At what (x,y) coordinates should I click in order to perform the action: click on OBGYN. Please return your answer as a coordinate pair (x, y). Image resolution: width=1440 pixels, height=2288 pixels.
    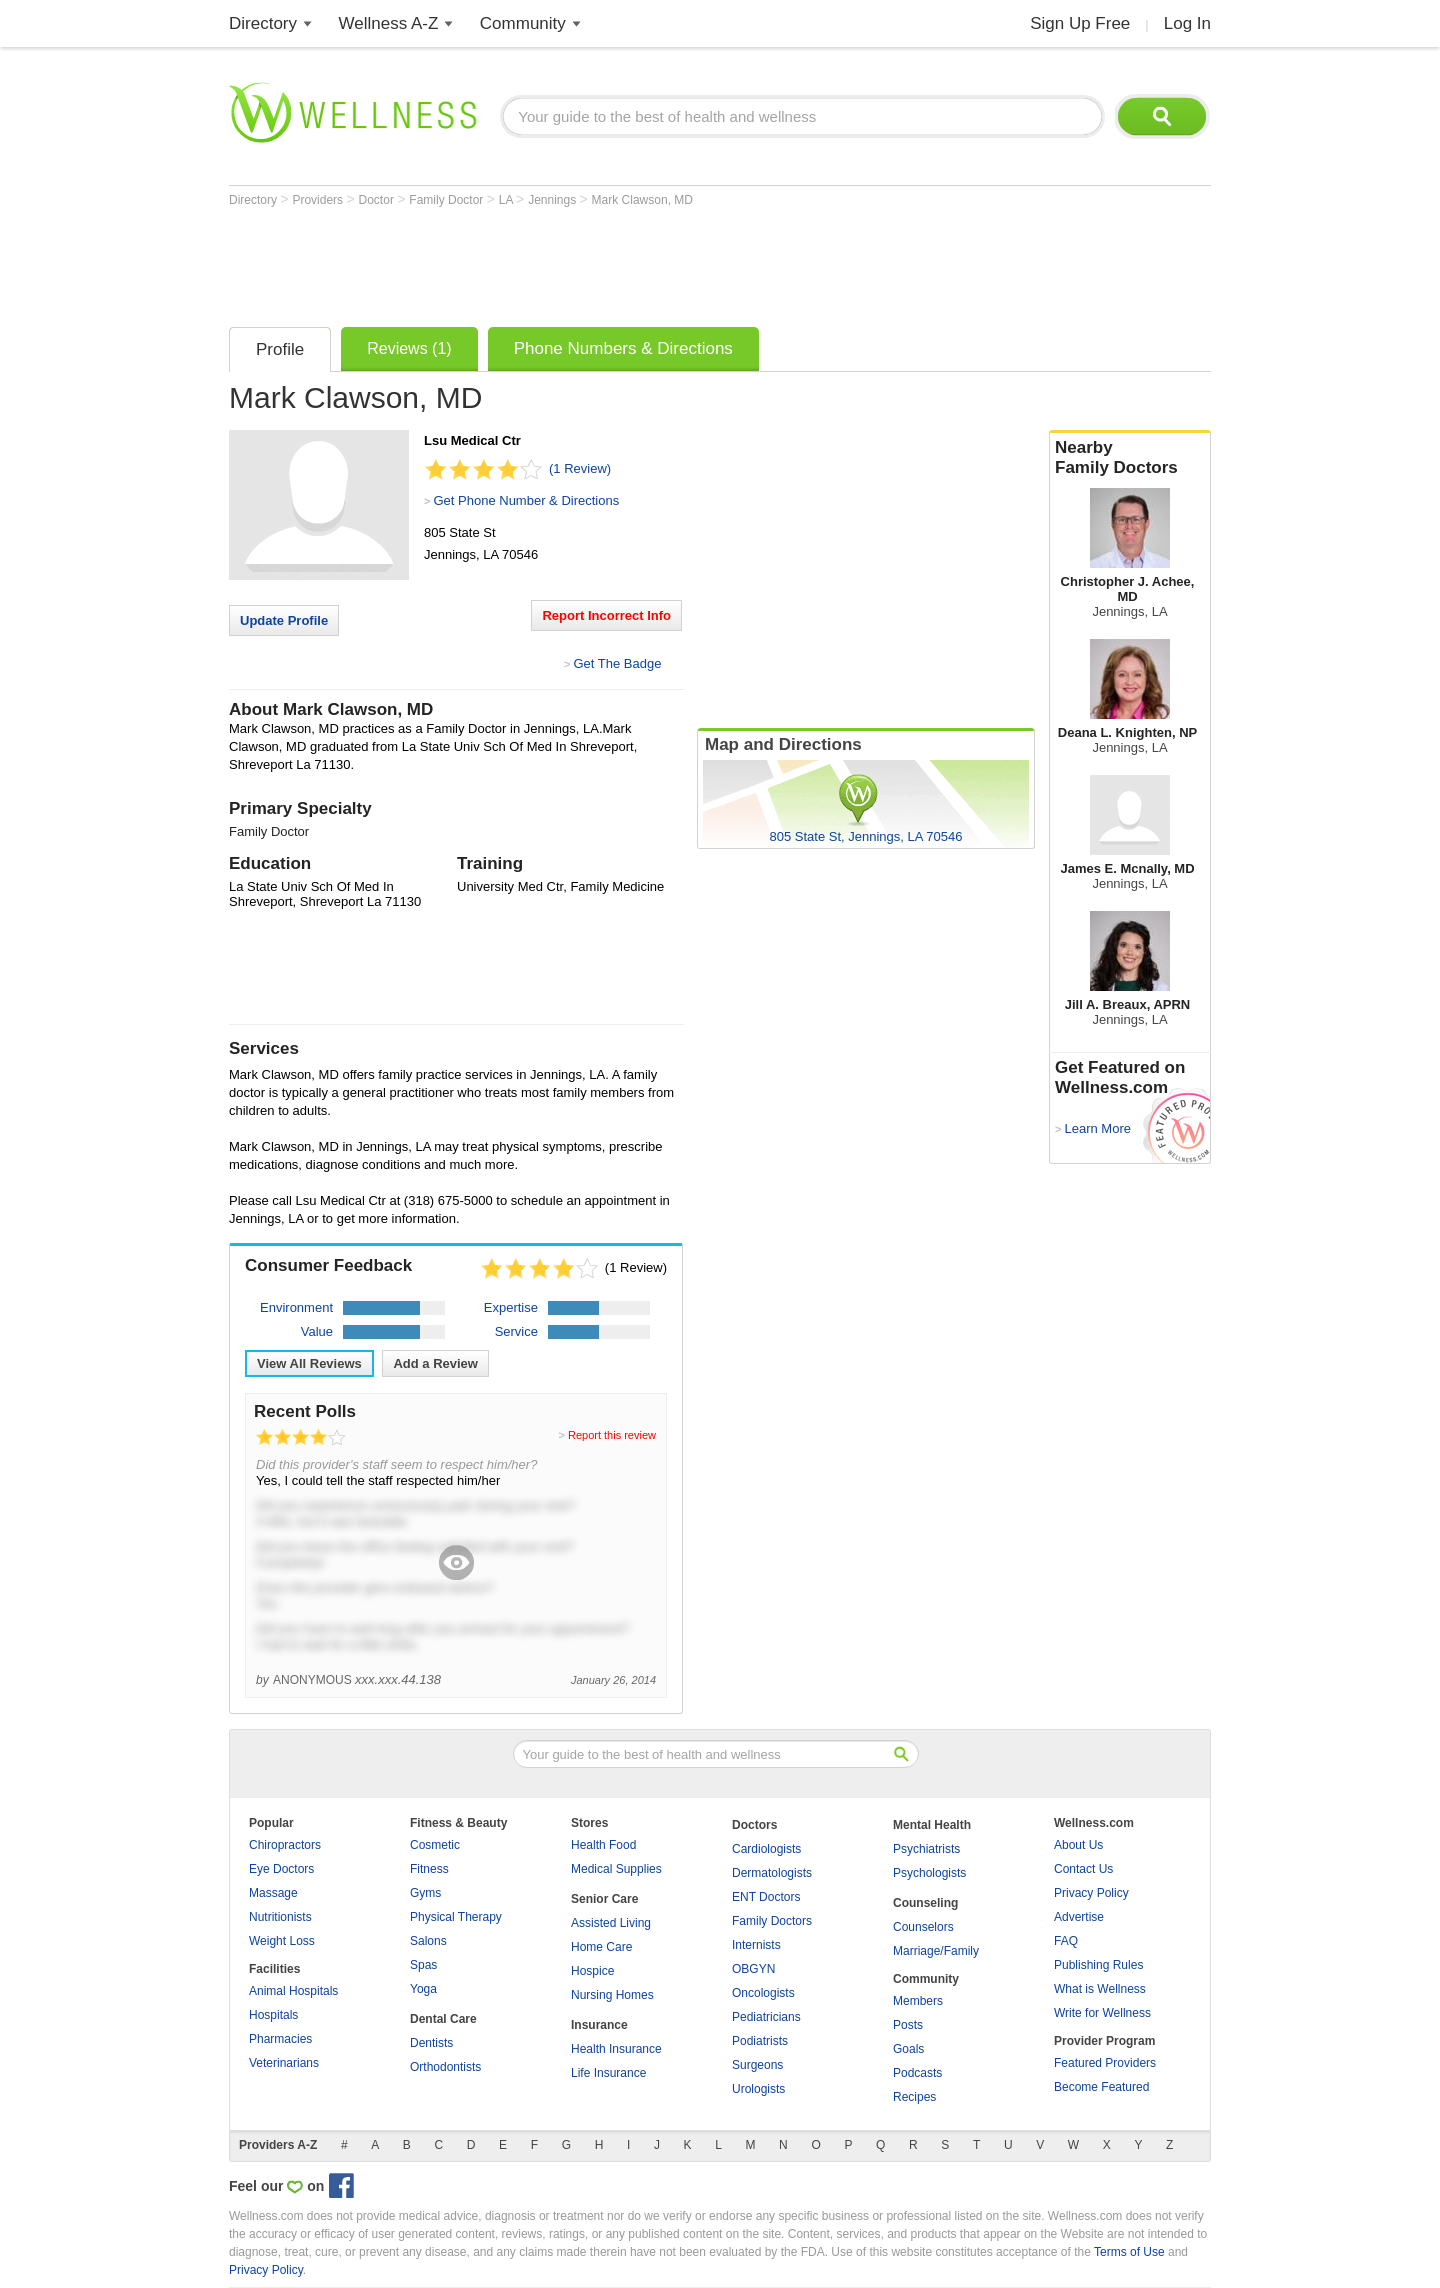
    Looking at the image, I should click on (753, 1969).